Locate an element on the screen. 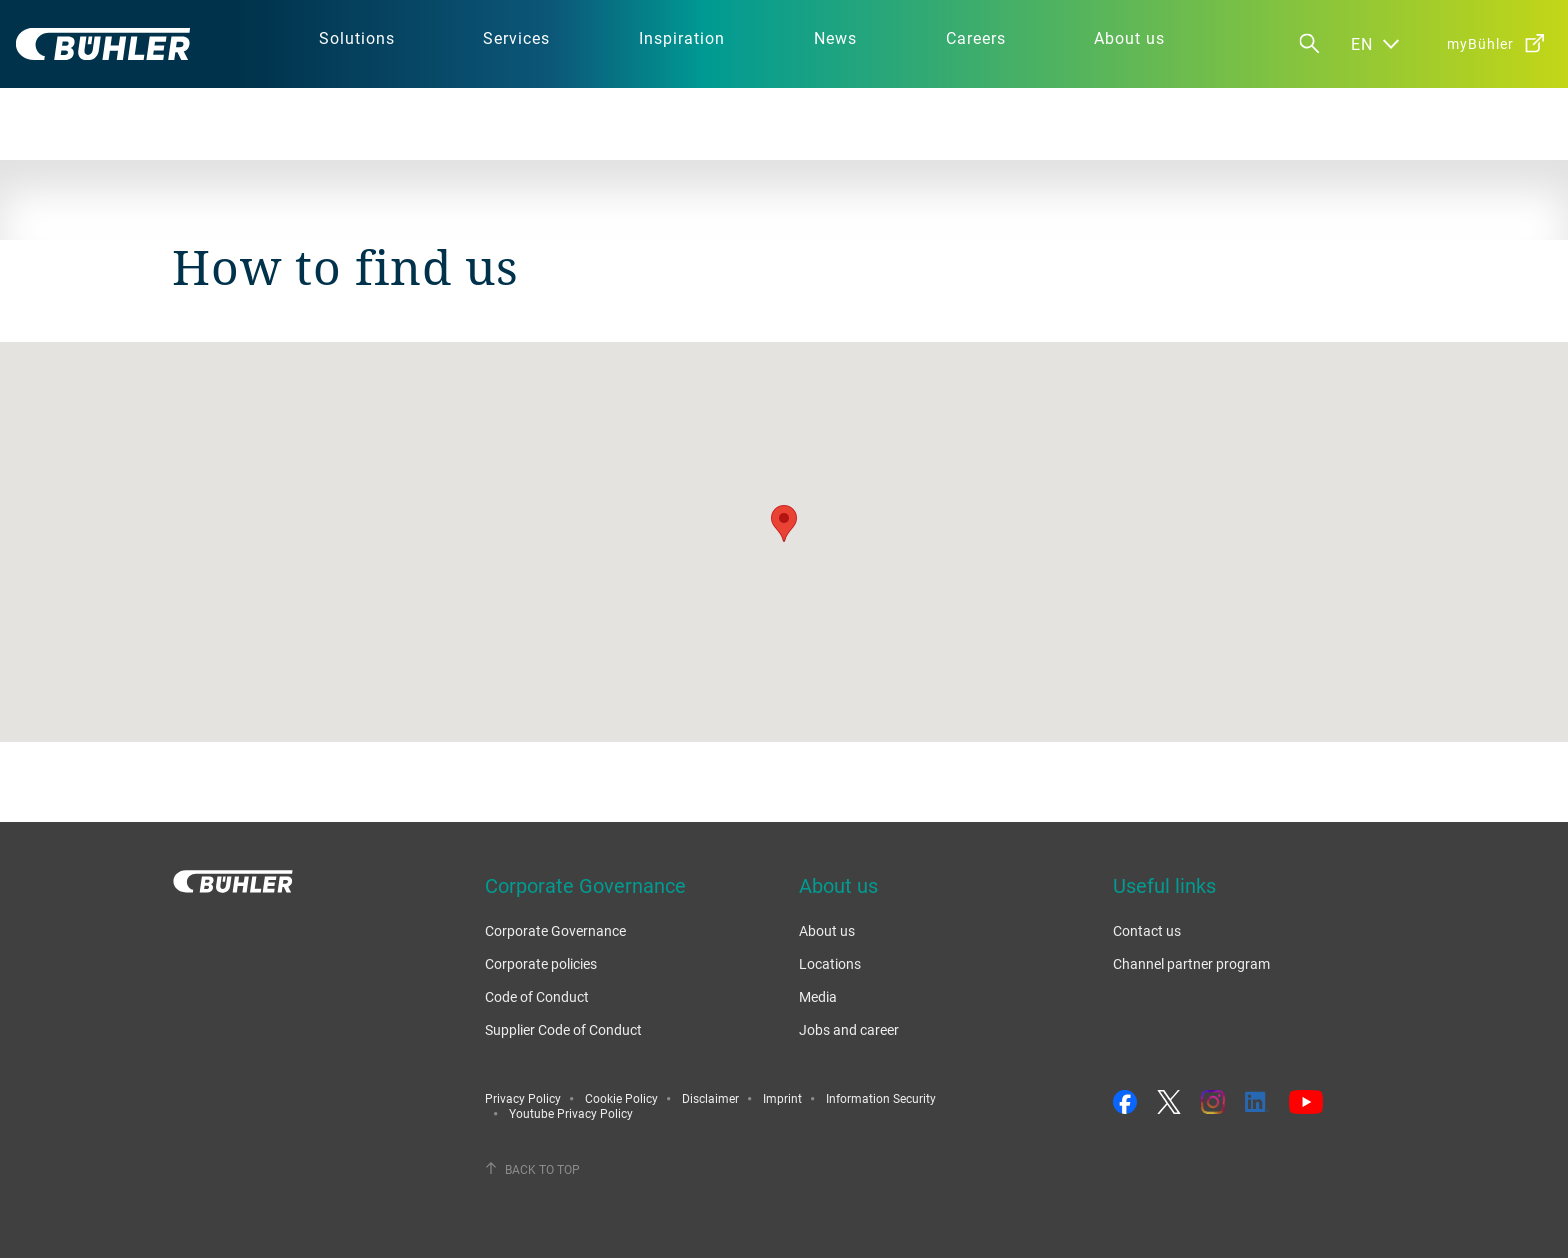 Image resolution: width=1568 pixels, height=1258 pixels. Media is located at coordinates (818, 996).